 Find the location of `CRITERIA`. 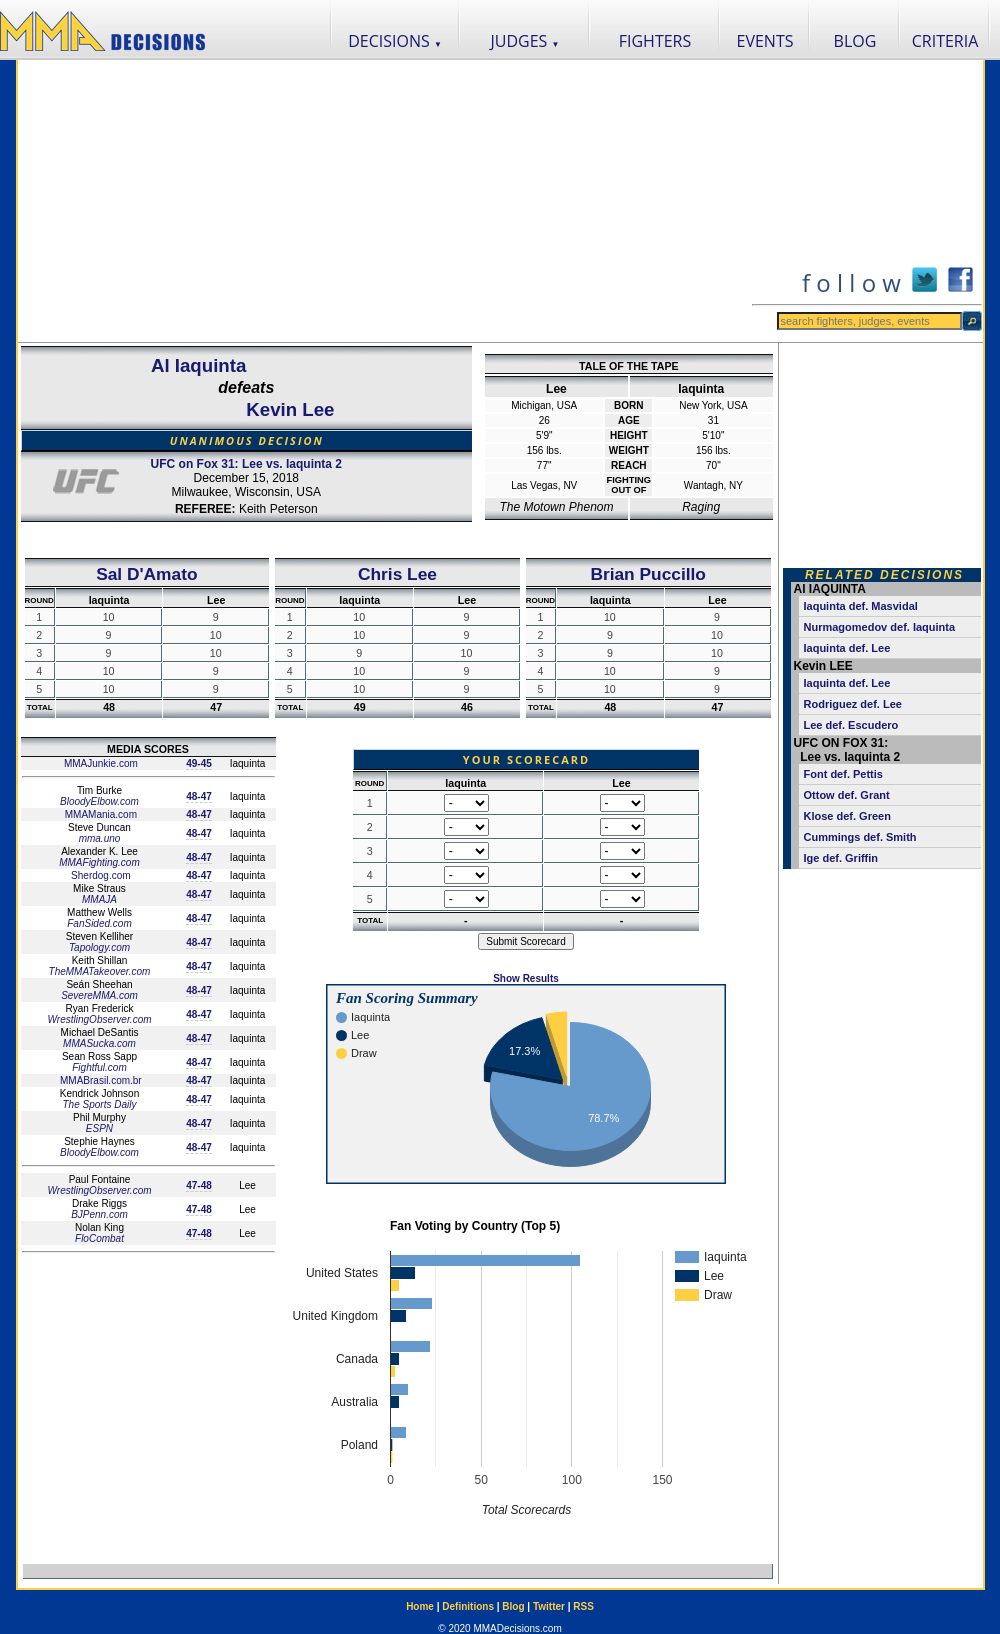

CRITERIA is located at coordinates (945, 41).